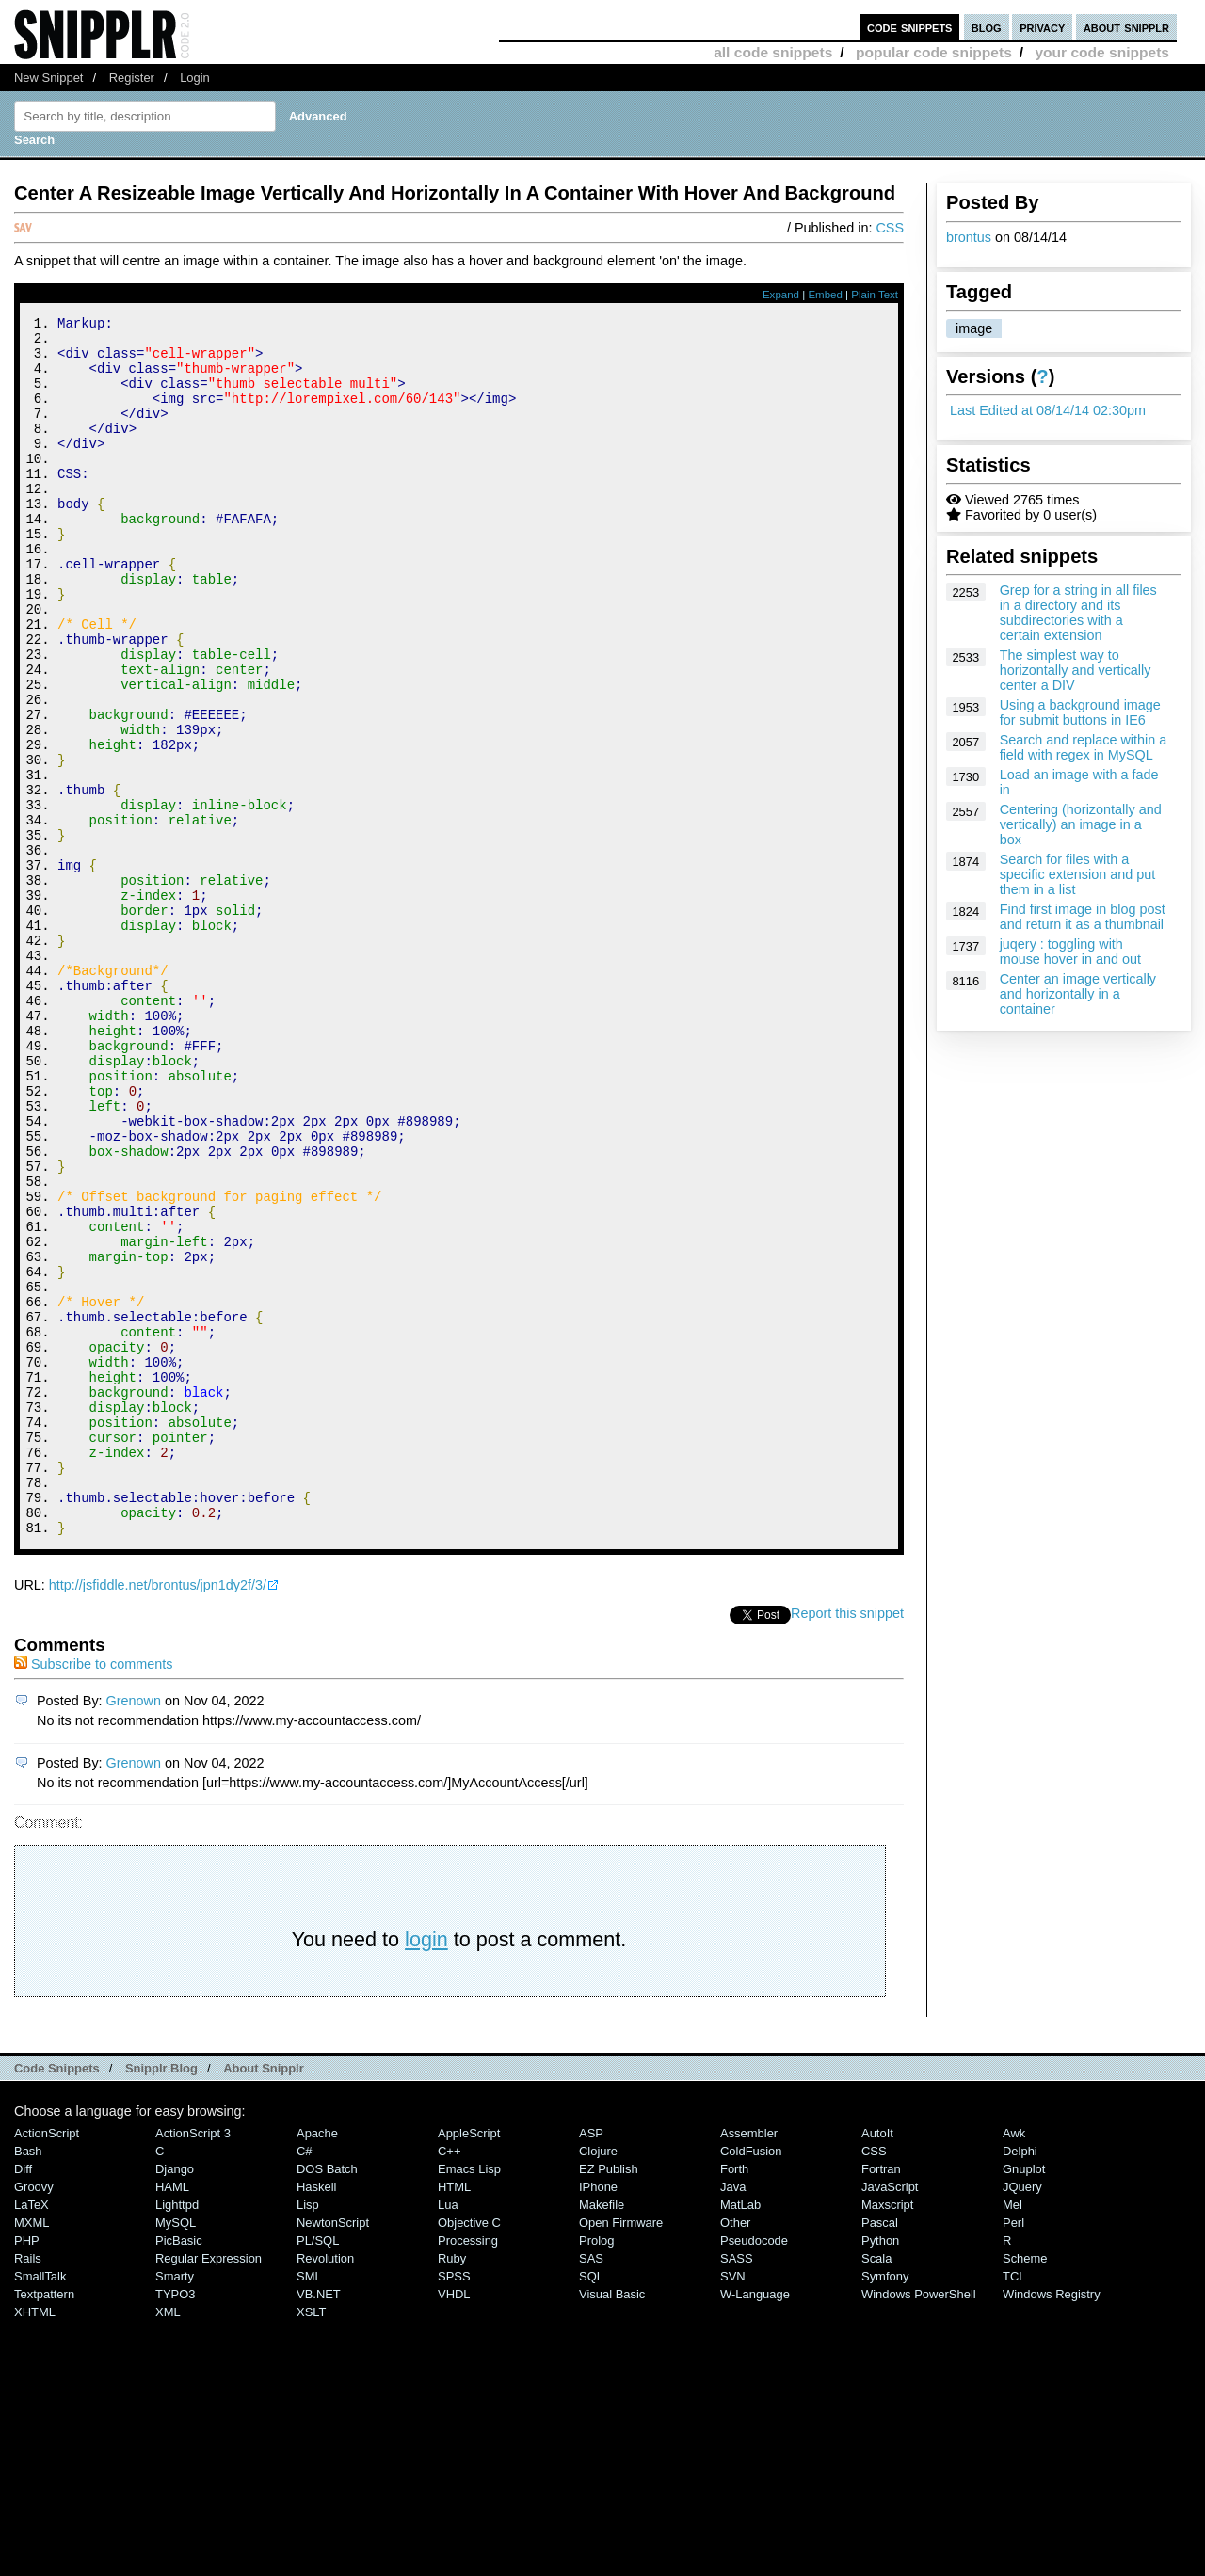  I want to click on Lisp, so click(308, 2433).